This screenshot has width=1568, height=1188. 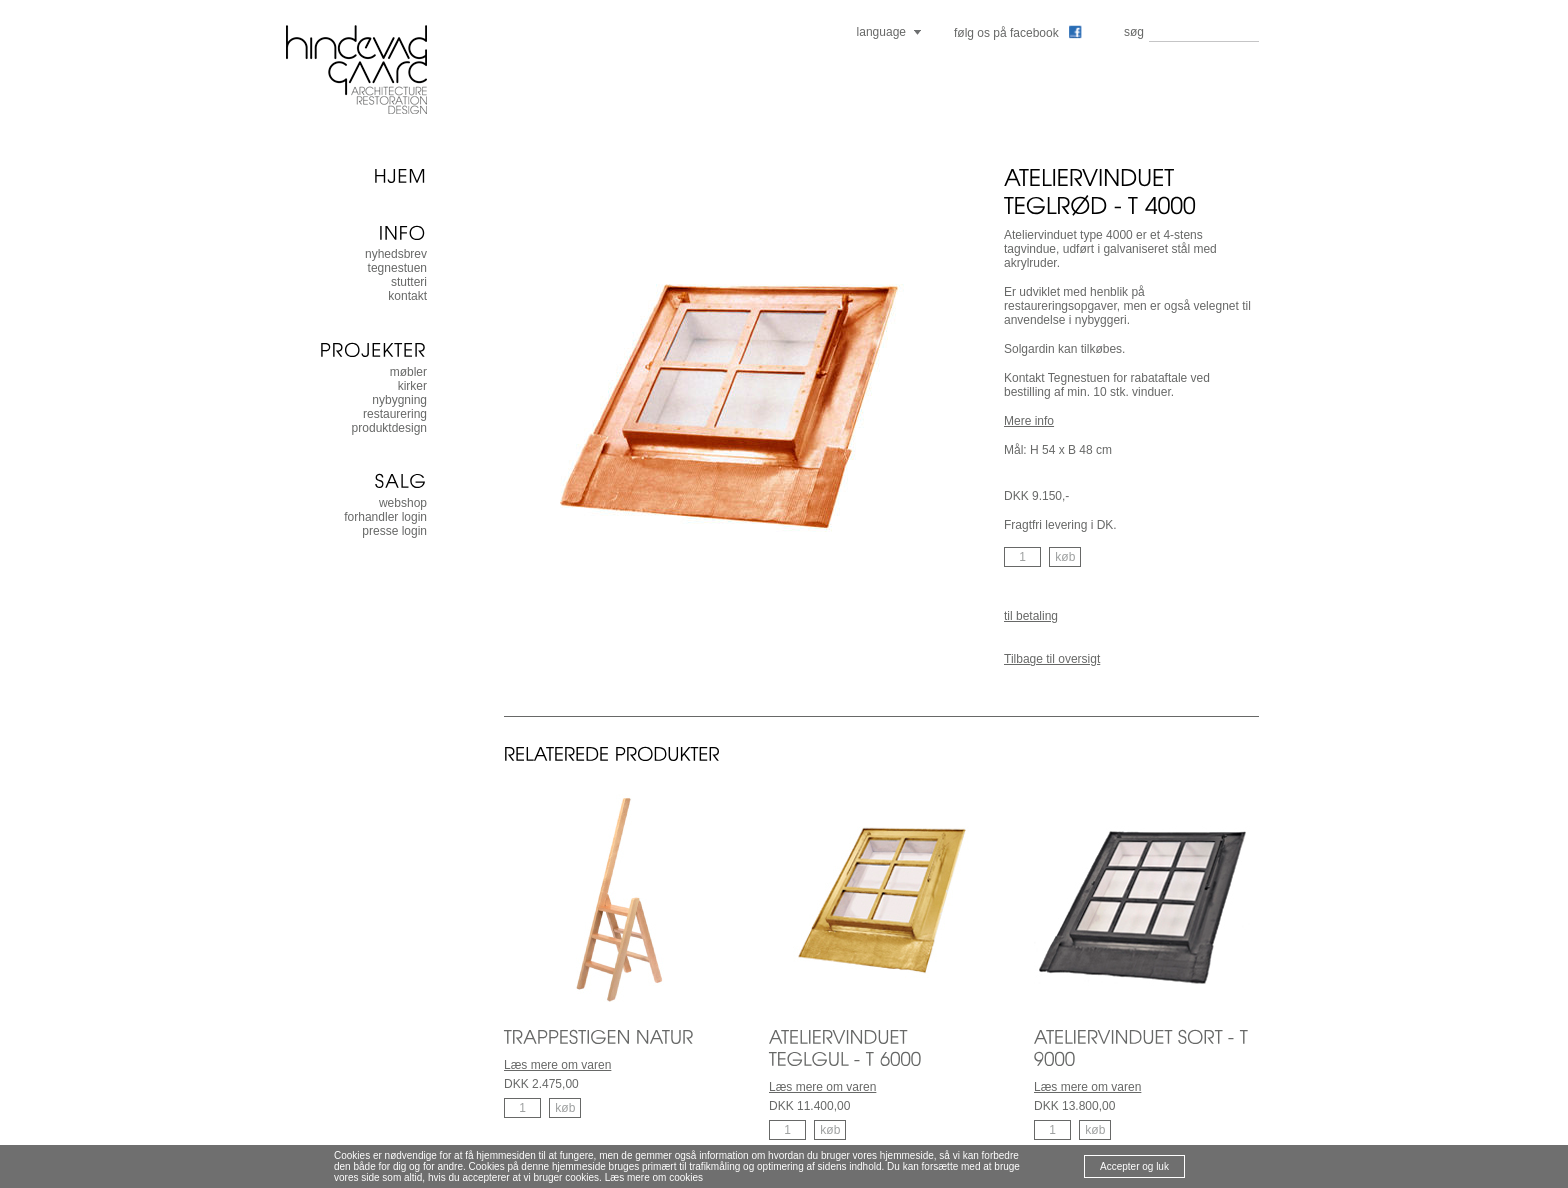 I want to click on stutteri, so click(x=409, y=282).